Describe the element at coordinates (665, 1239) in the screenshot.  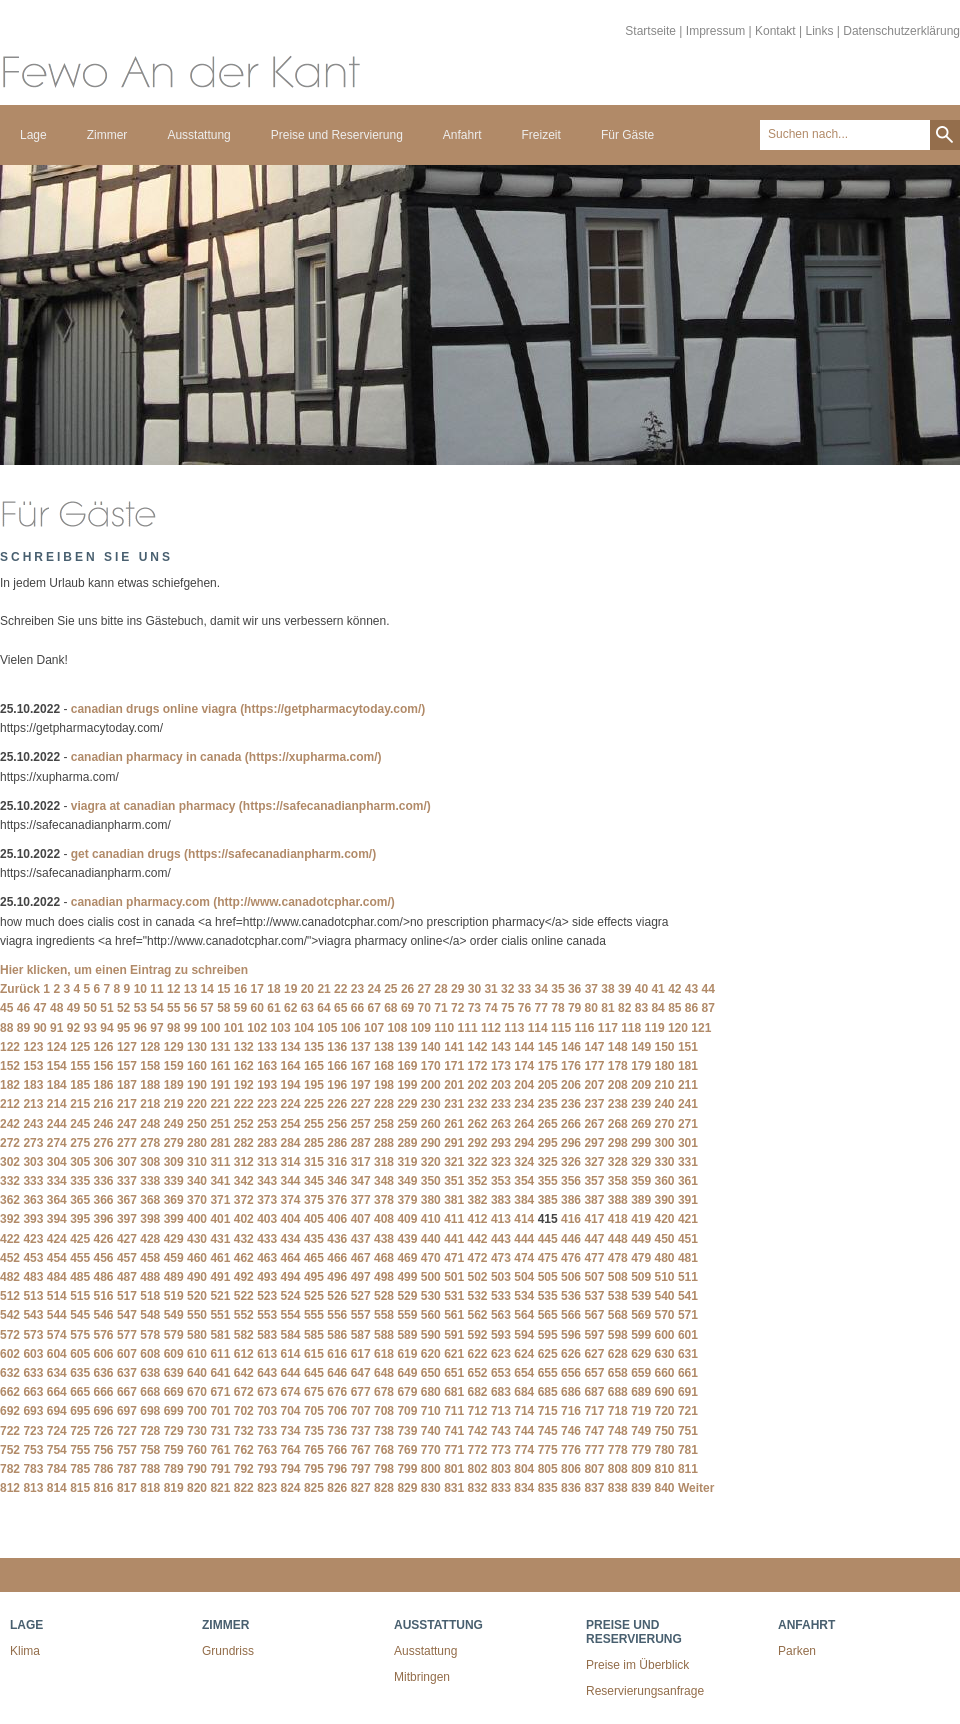
I see `450` at that location.